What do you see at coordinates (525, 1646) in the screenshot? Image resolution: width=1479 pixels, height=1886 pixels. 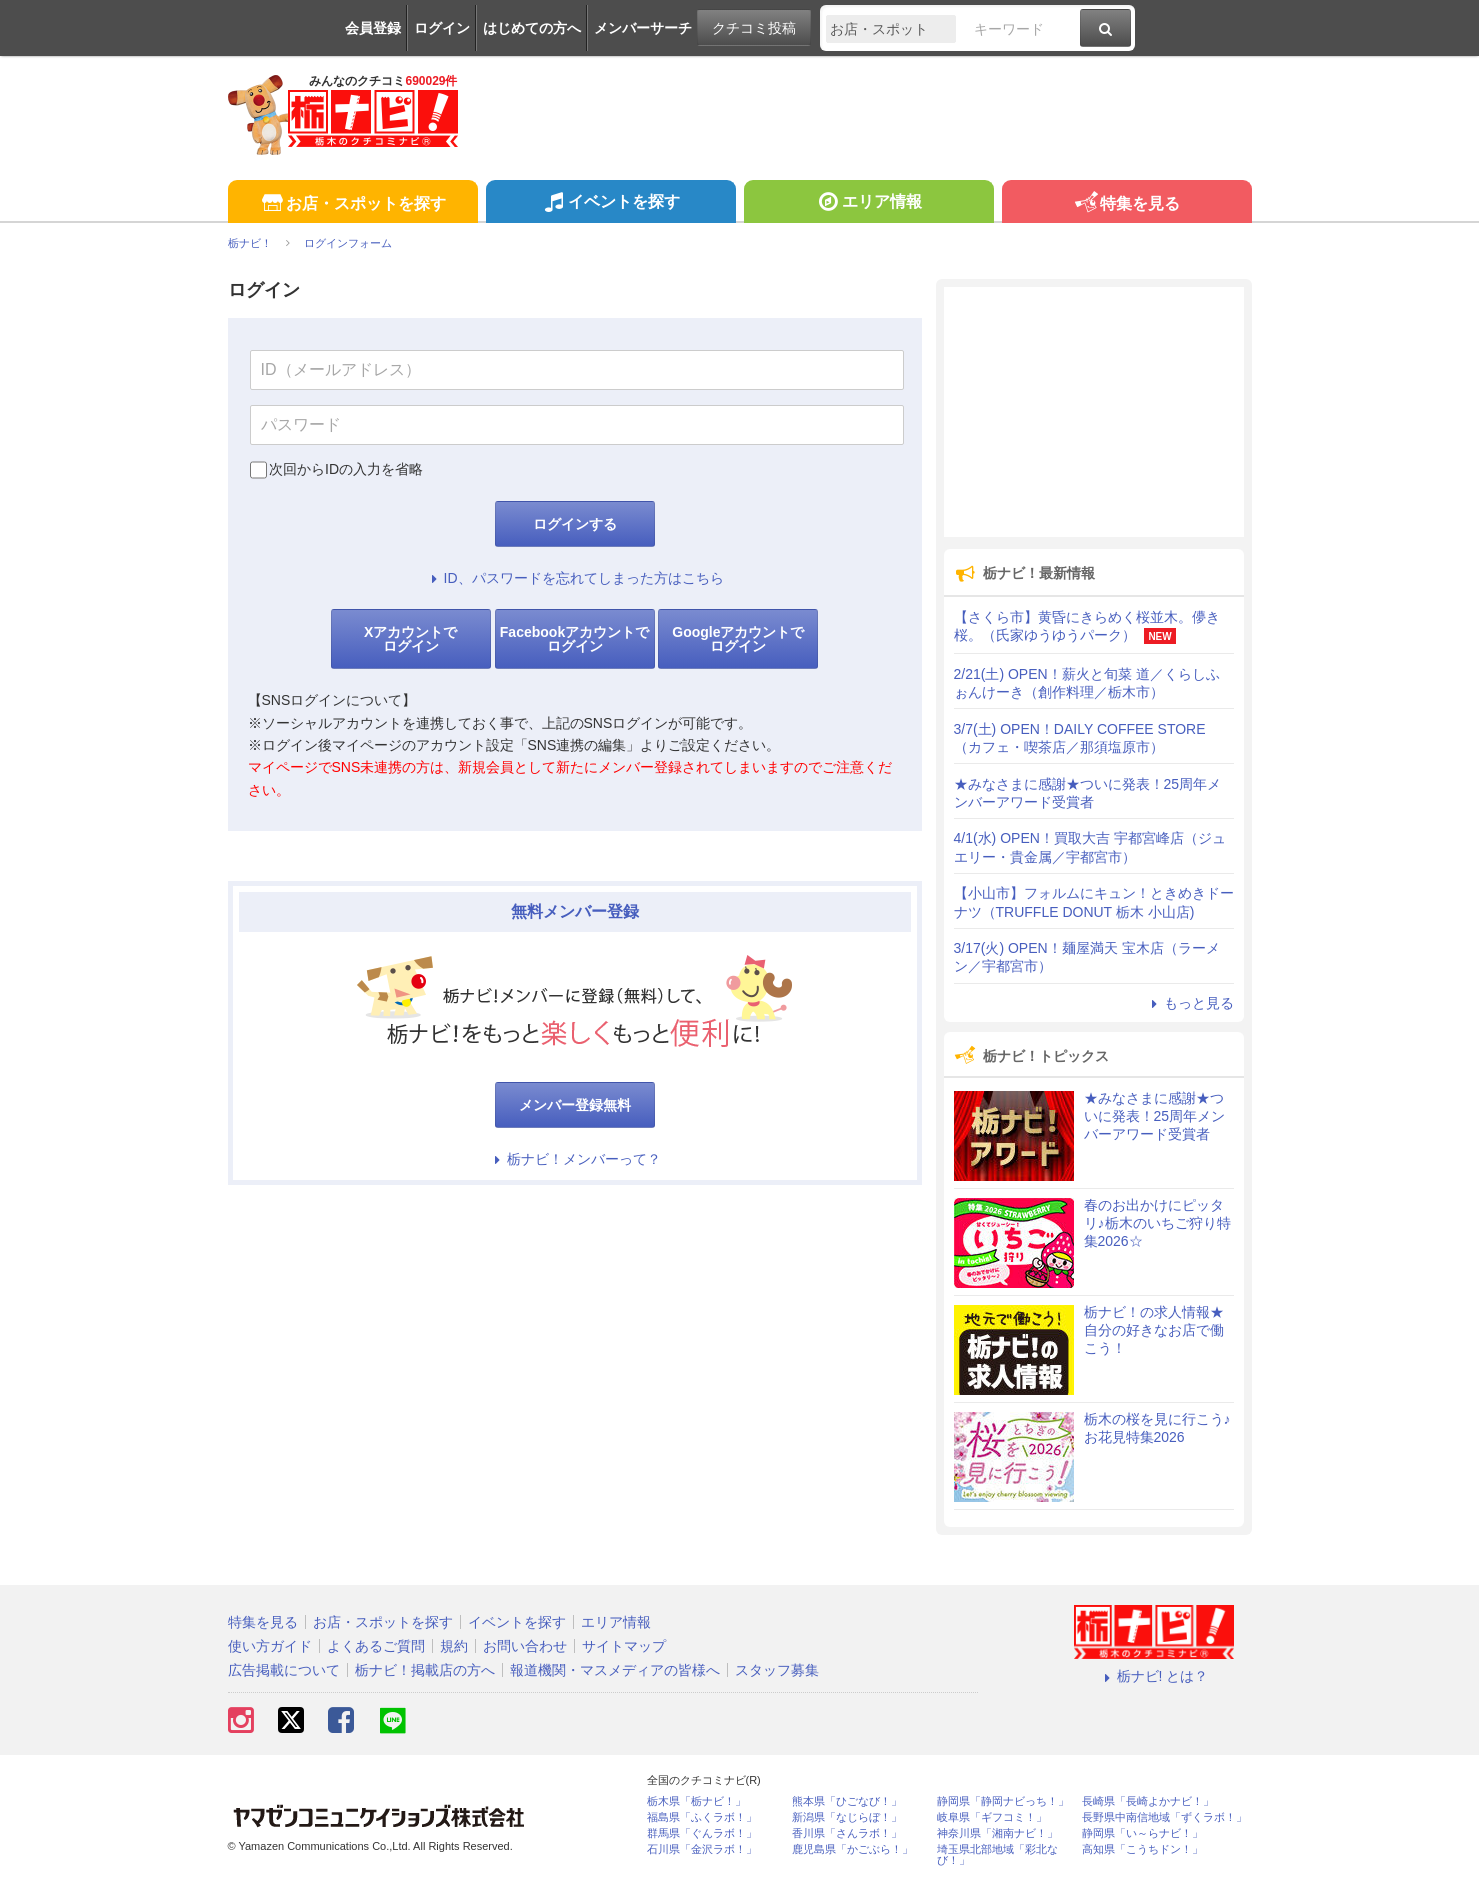 I see `お問い合わせ` at bounding box center [525, 1646].